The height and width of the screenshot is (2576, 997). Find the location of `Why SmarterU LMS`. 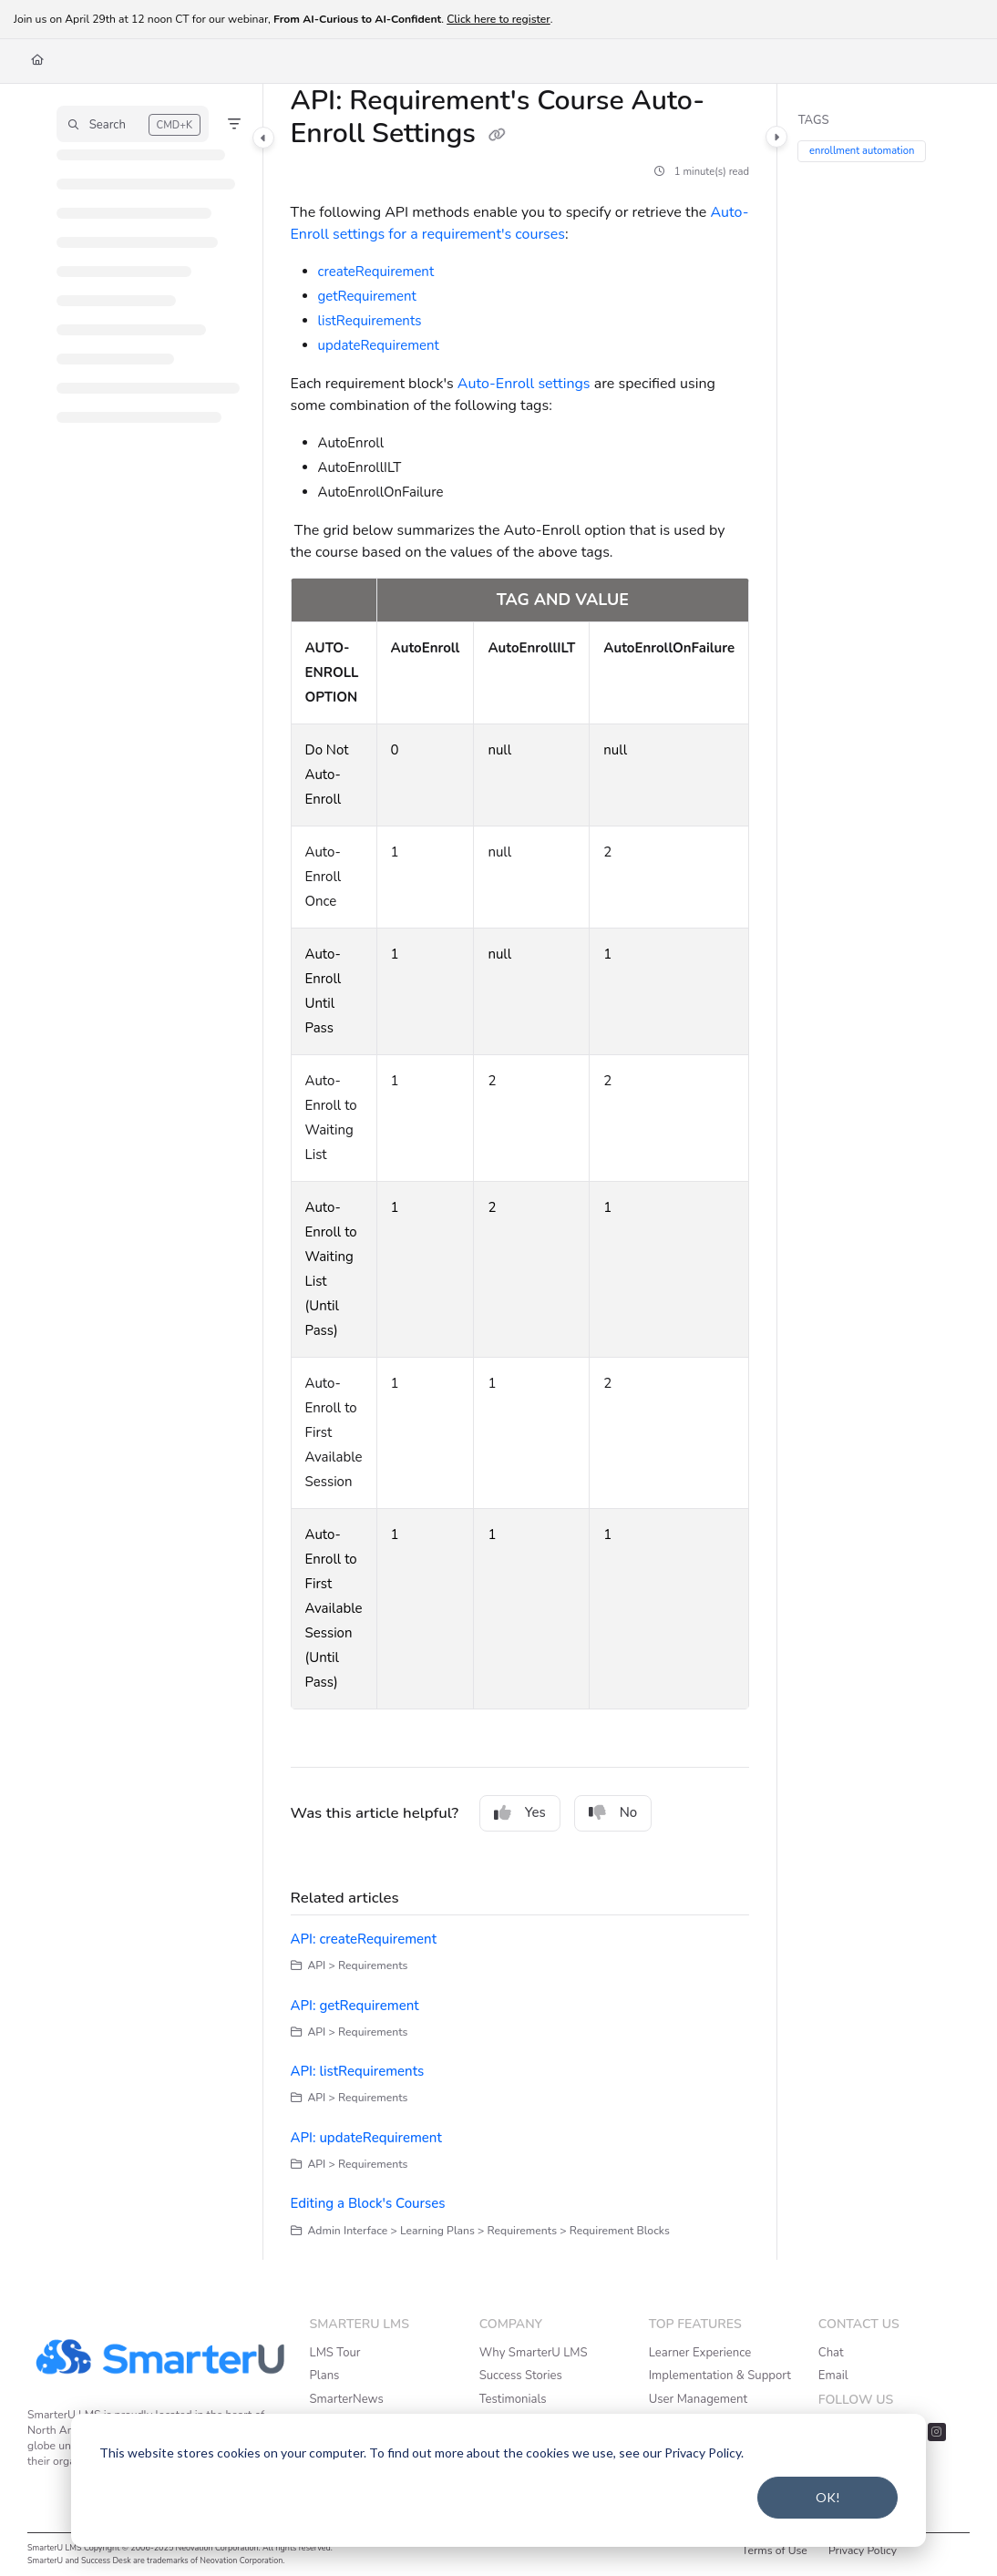

Why SmarterU LMS is located at coordinates (533, 2353).